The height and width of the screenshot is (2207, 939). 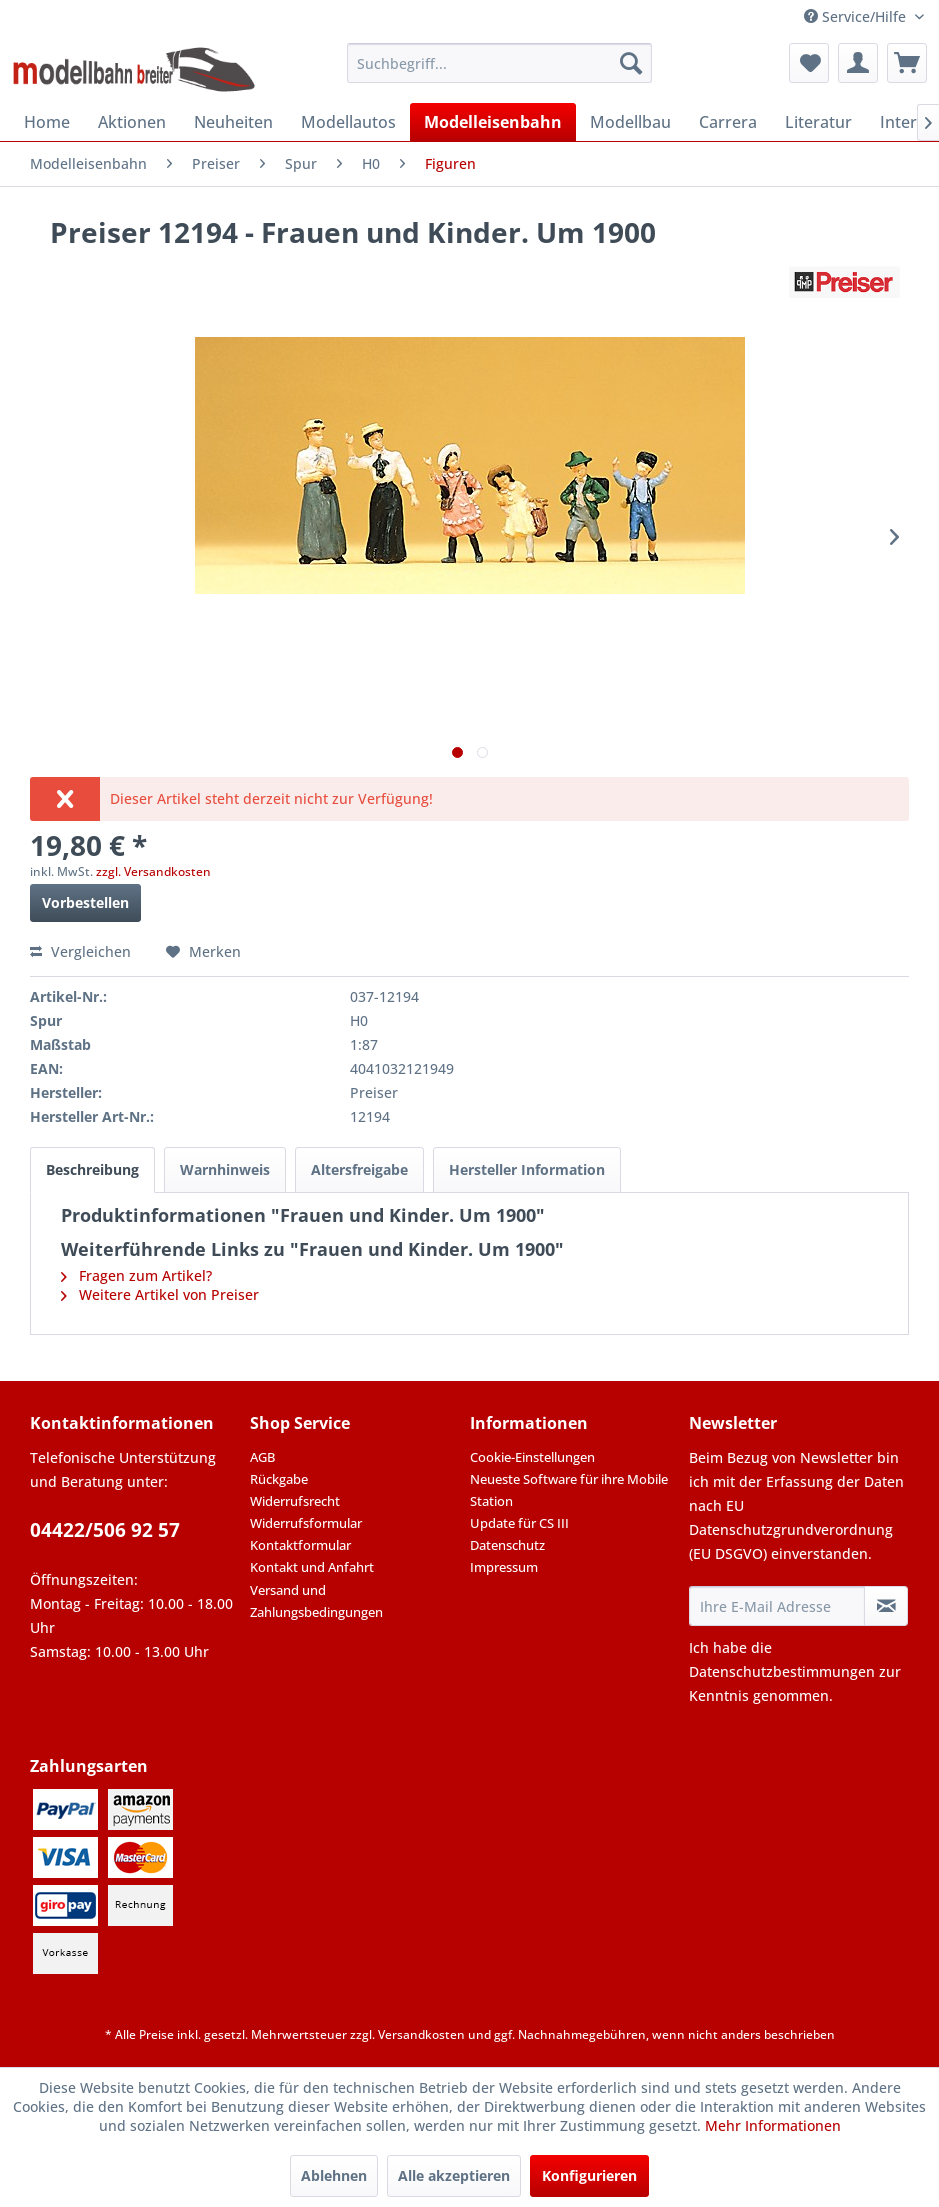 What do you see at coordinates (105, 1530) in the screenshot?
I see `04422/506 92 57` at bounding box center [105, 1530].